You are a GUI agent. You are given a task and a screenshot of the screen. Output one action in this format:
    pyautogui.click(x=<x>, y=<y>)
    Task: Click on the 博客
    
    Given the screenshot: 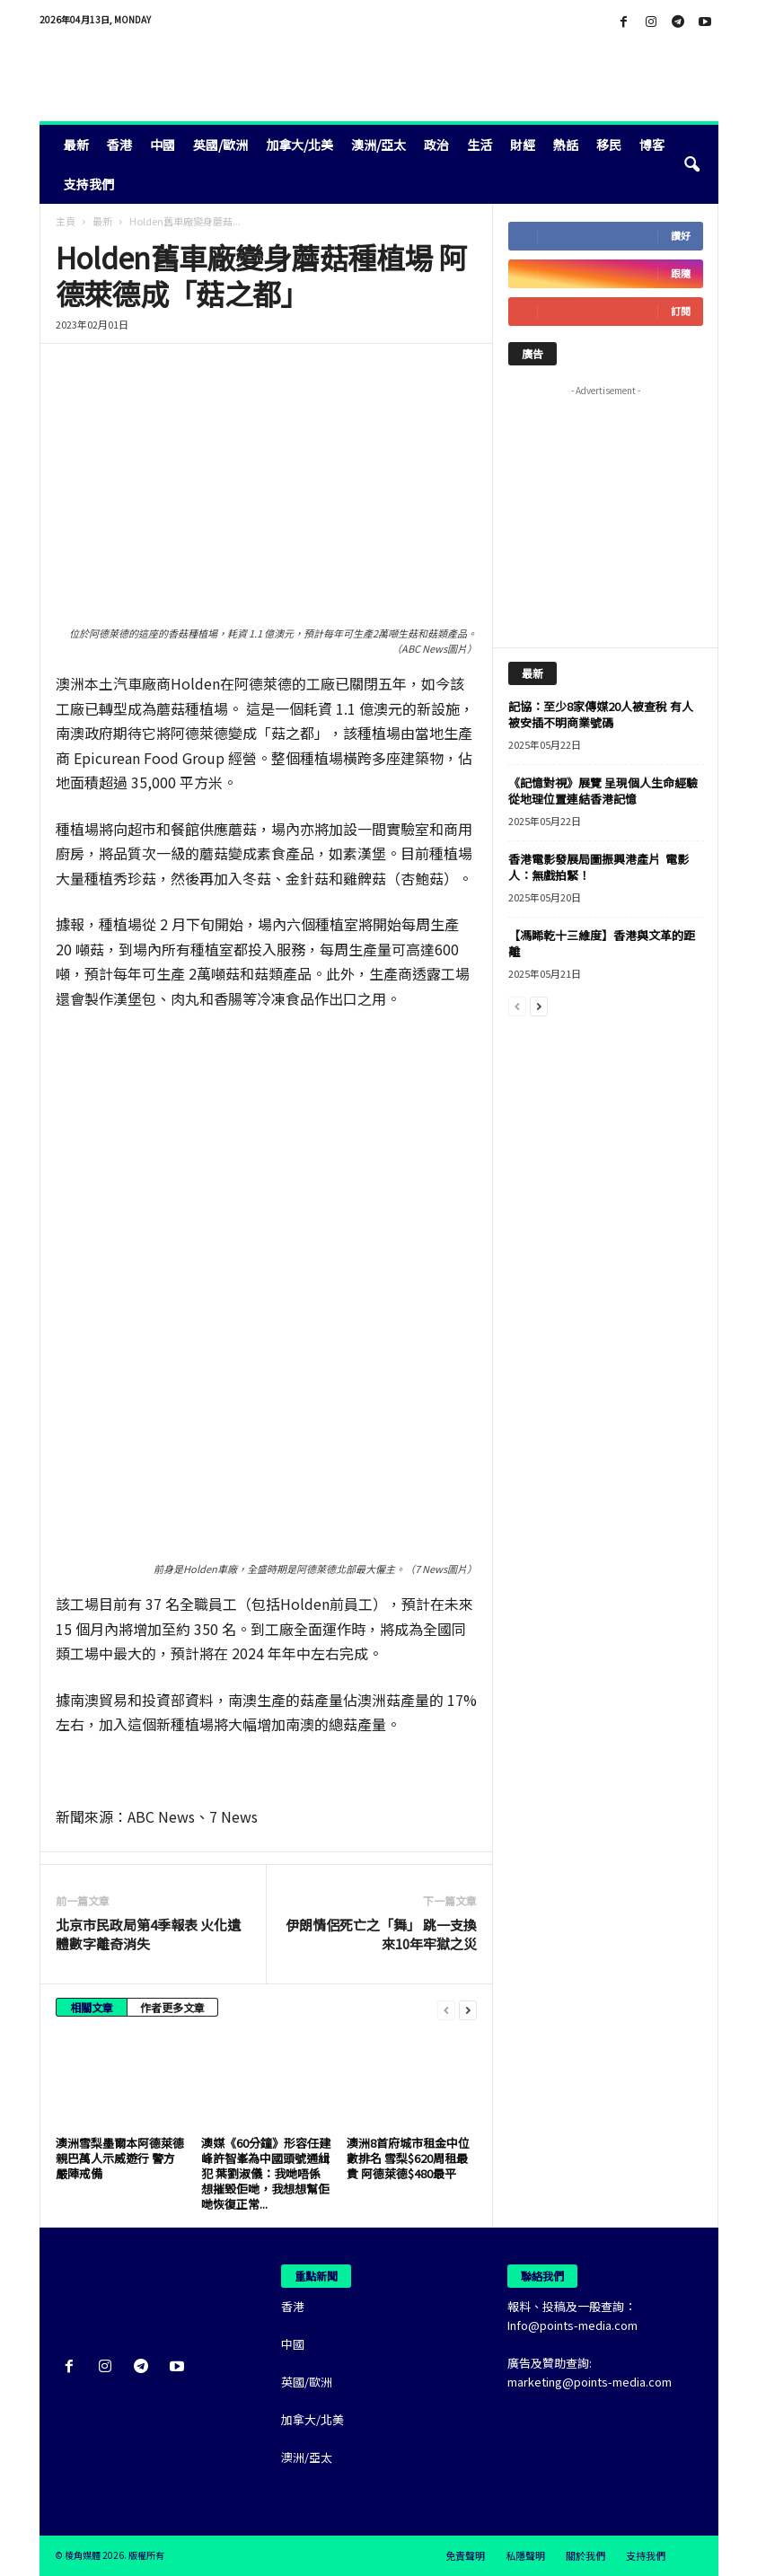 What is the action you would take?
    pyautogui.click(x=652, y=145)
    